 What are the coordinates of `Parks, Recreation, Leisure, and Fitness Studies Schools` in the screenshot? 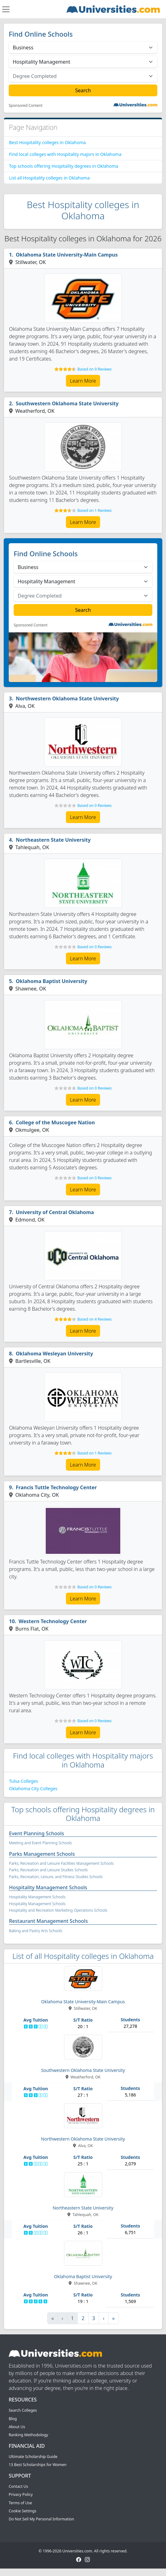 It's located at (56, 1876).